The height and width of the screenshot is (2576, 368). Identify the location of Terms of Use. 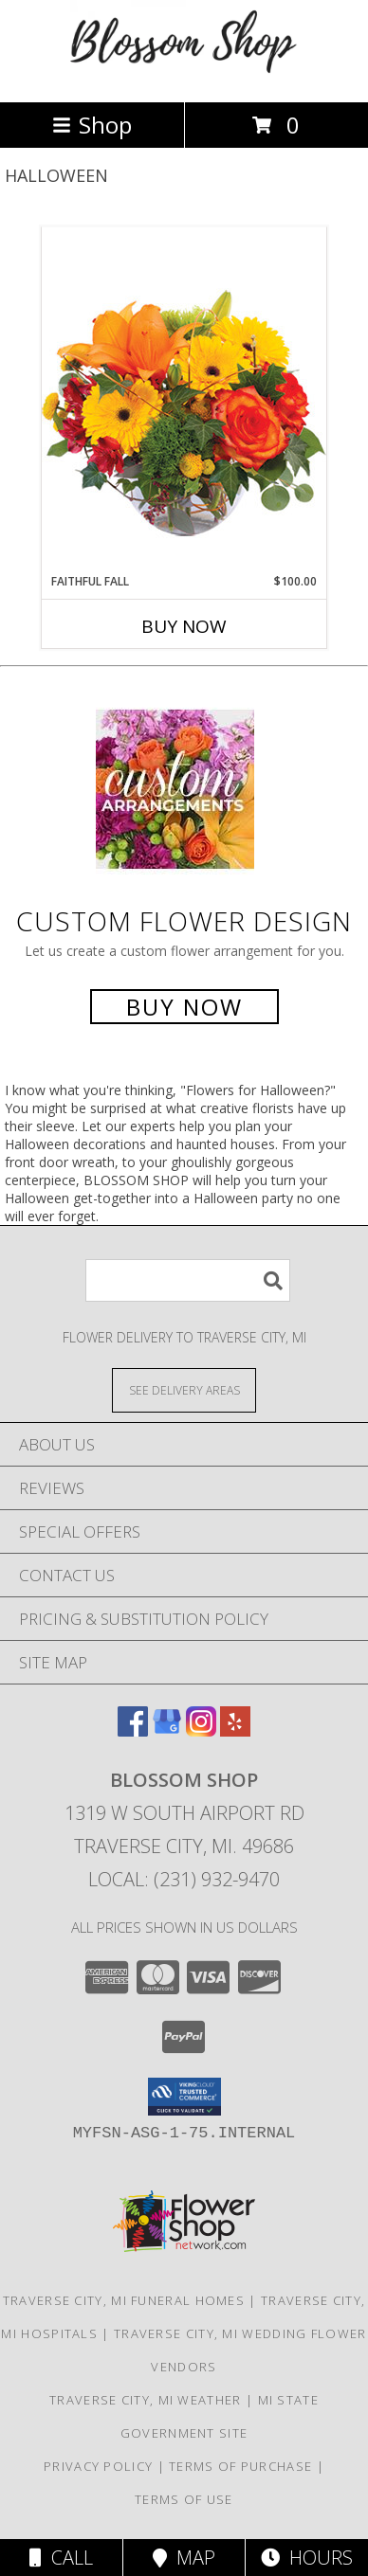
(184, 2499).